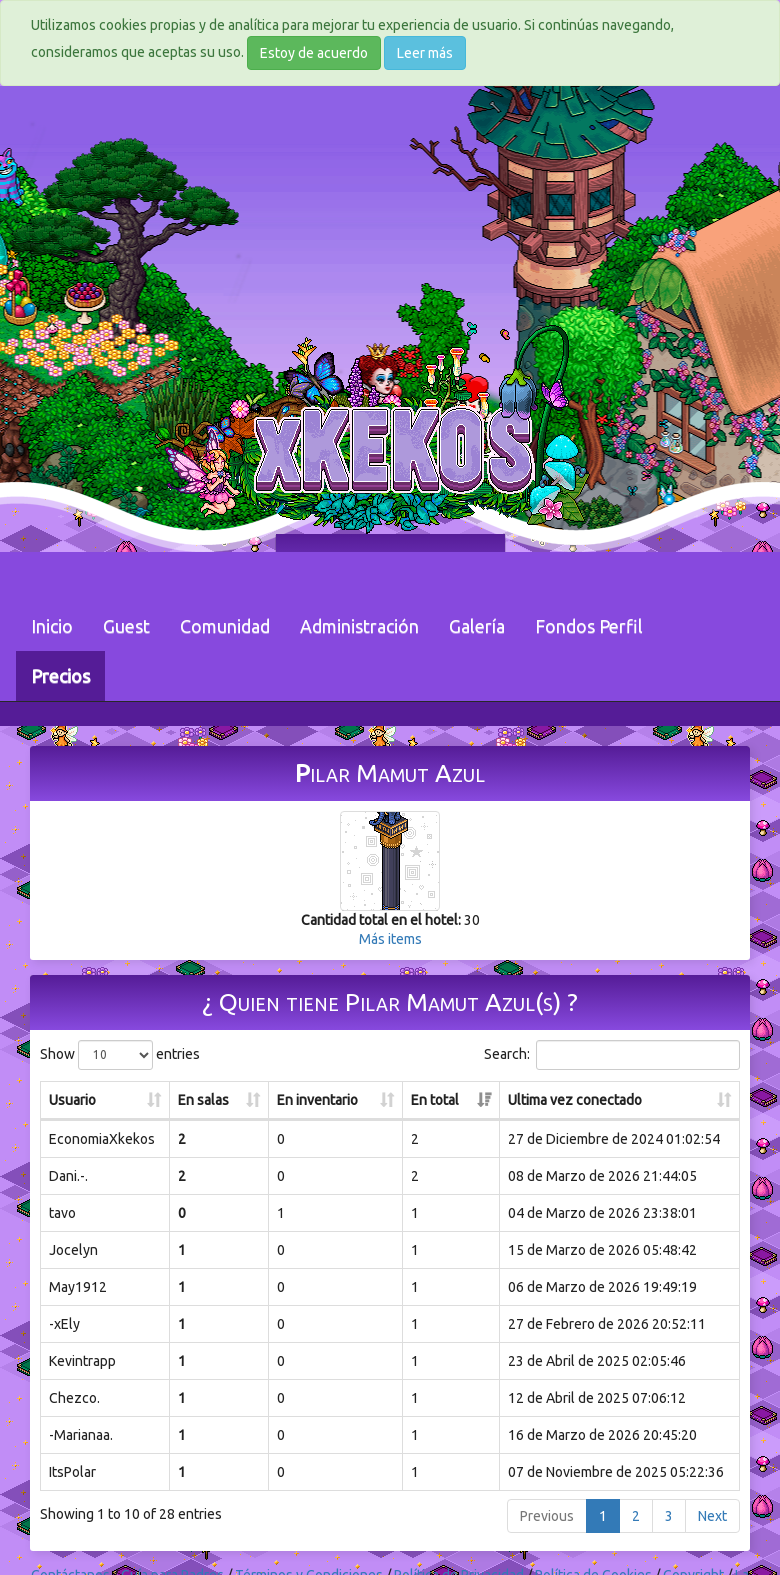 This screenshot has width=780, height=1575. I want to click on Precios, so click(60, 676).